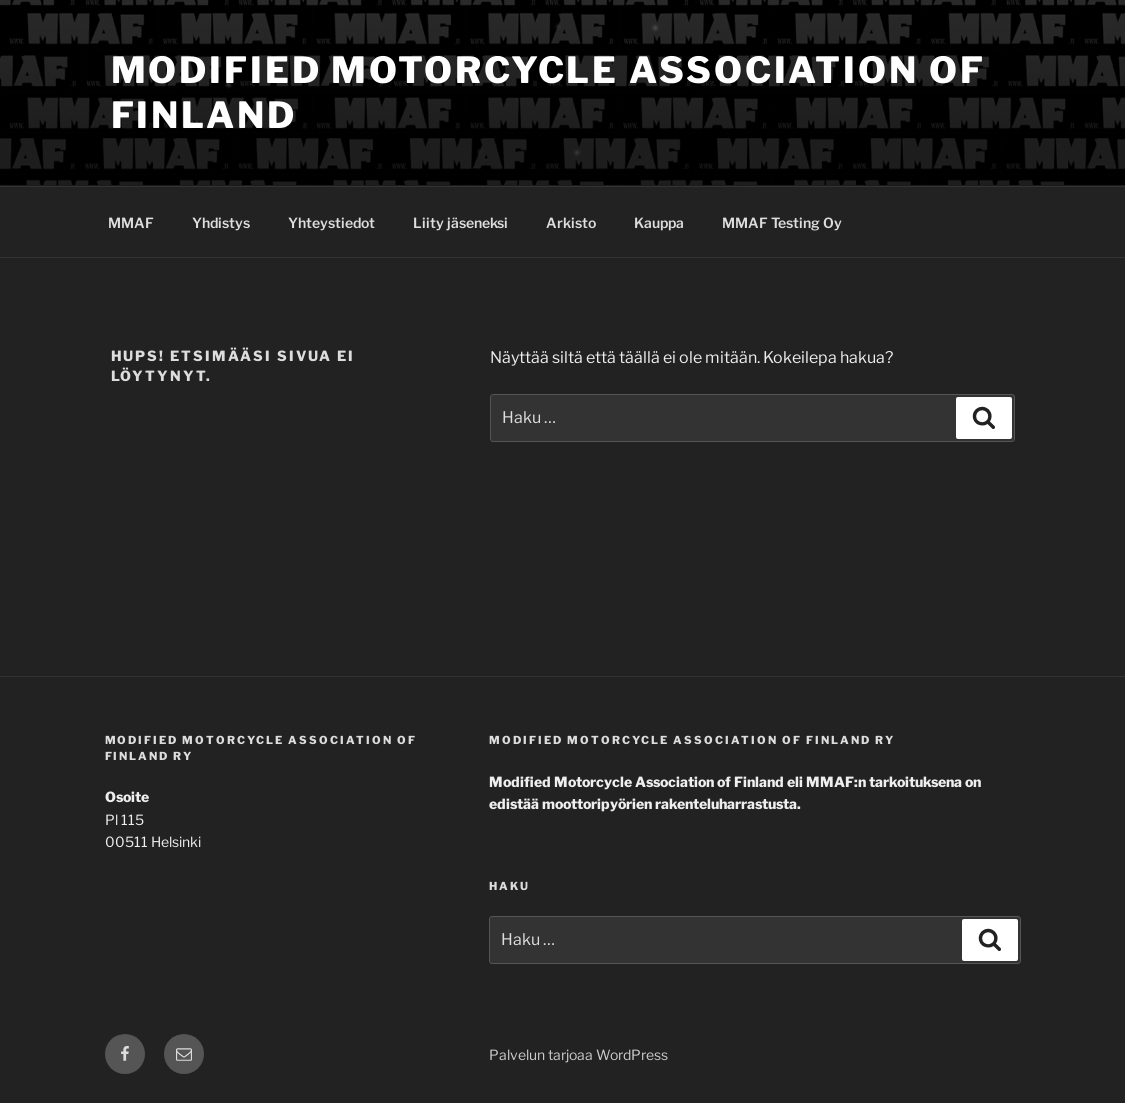  I want to click on Liity jäseneksi, so click(460, 222).